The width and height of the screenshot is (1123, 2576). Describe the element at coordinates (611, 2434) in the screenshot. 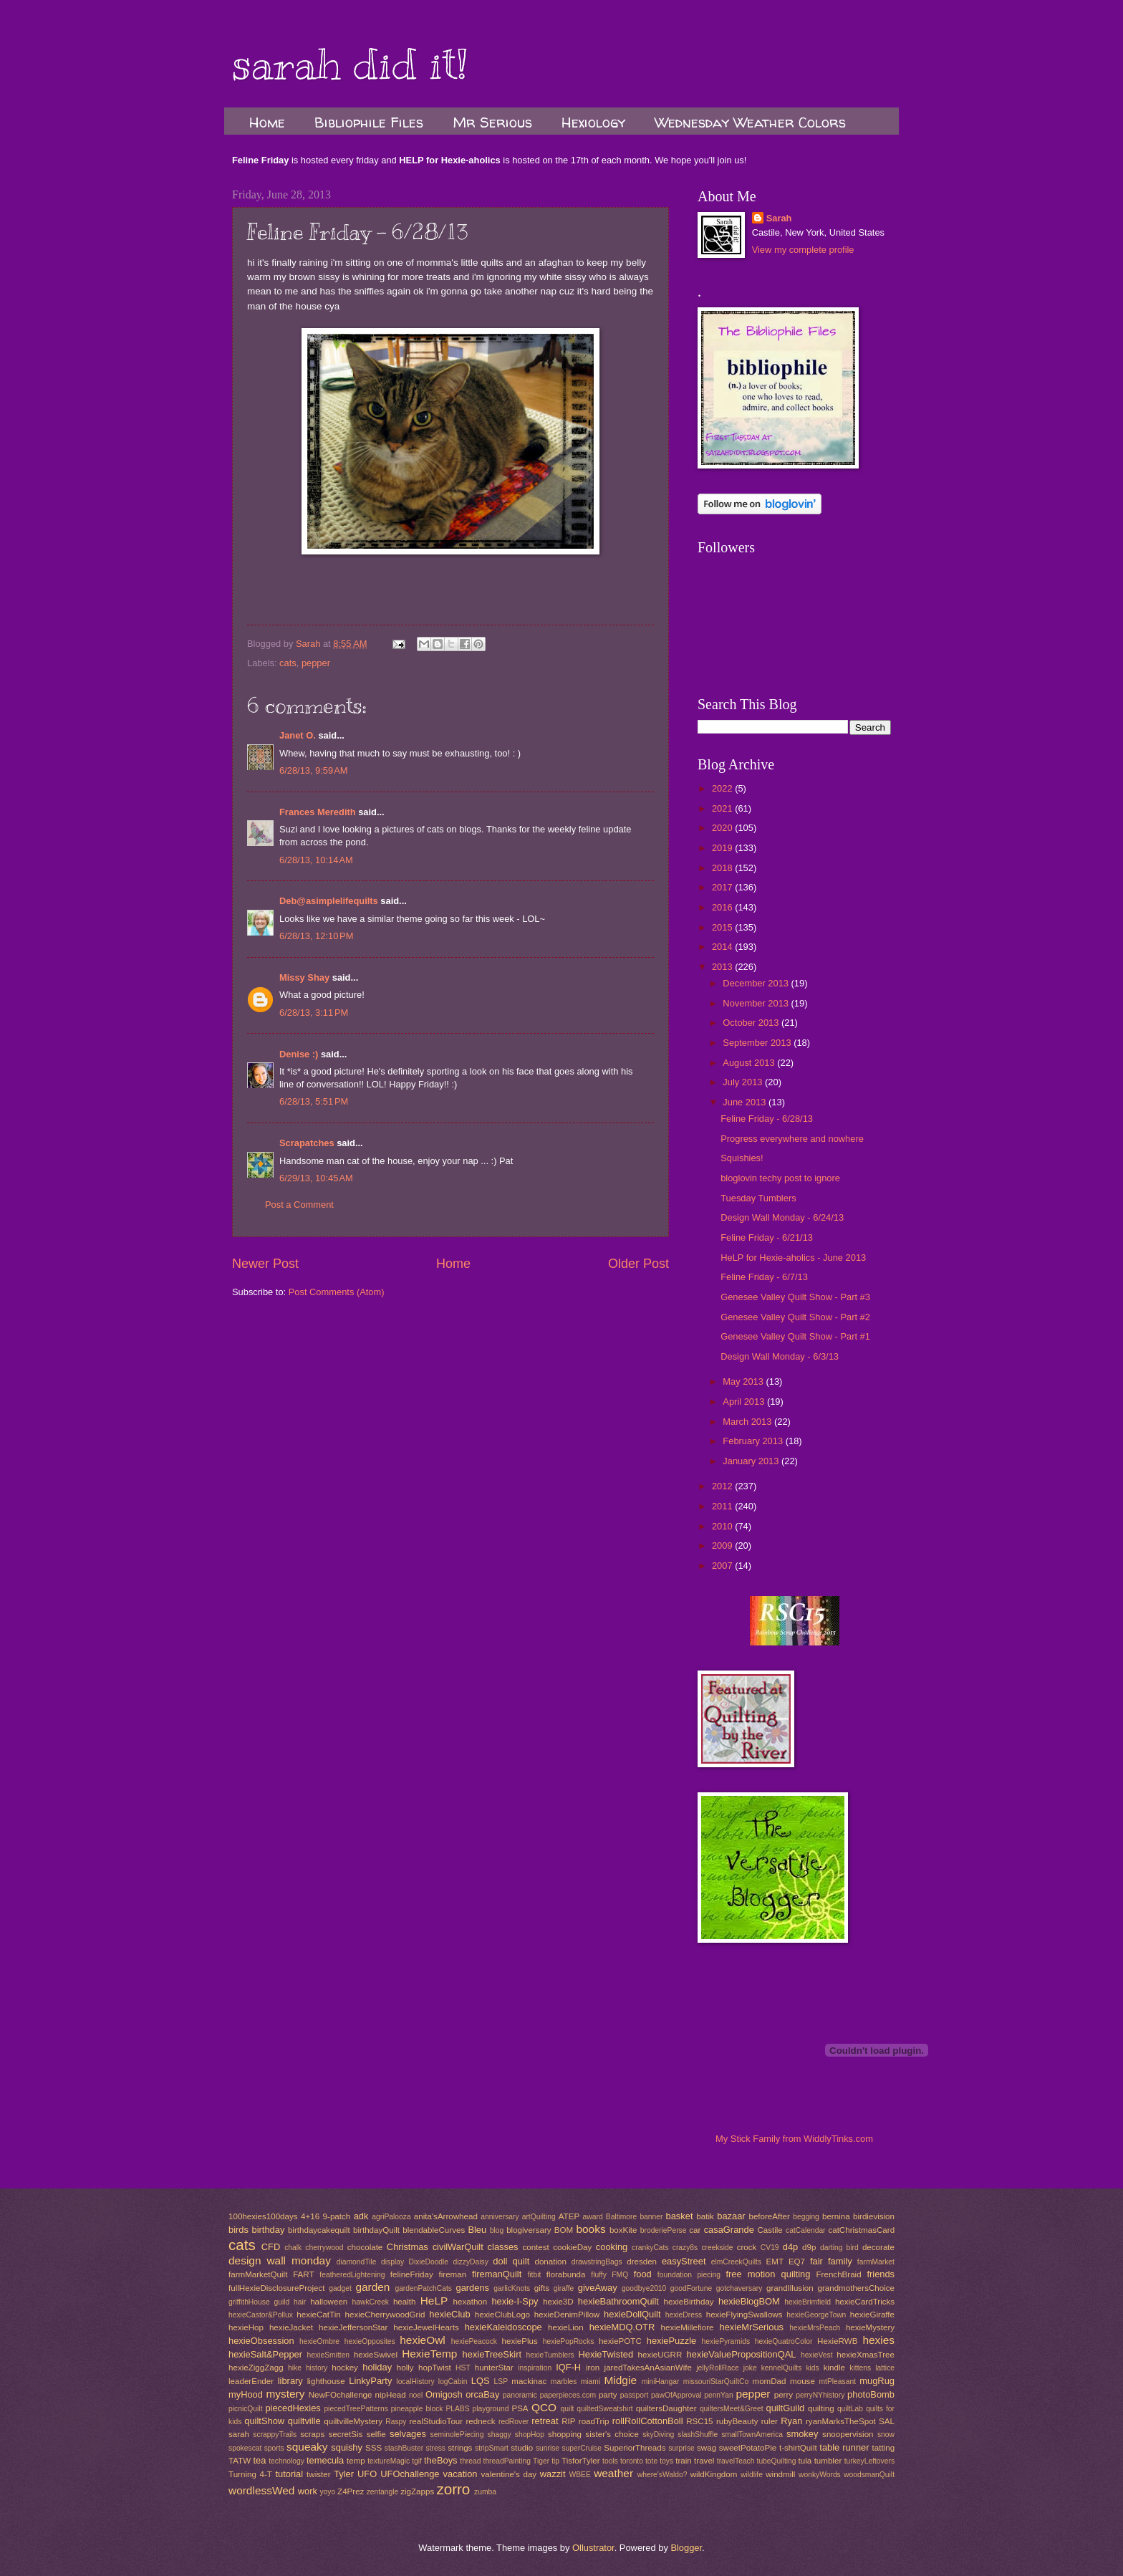

I see `sister's choice` at that location.